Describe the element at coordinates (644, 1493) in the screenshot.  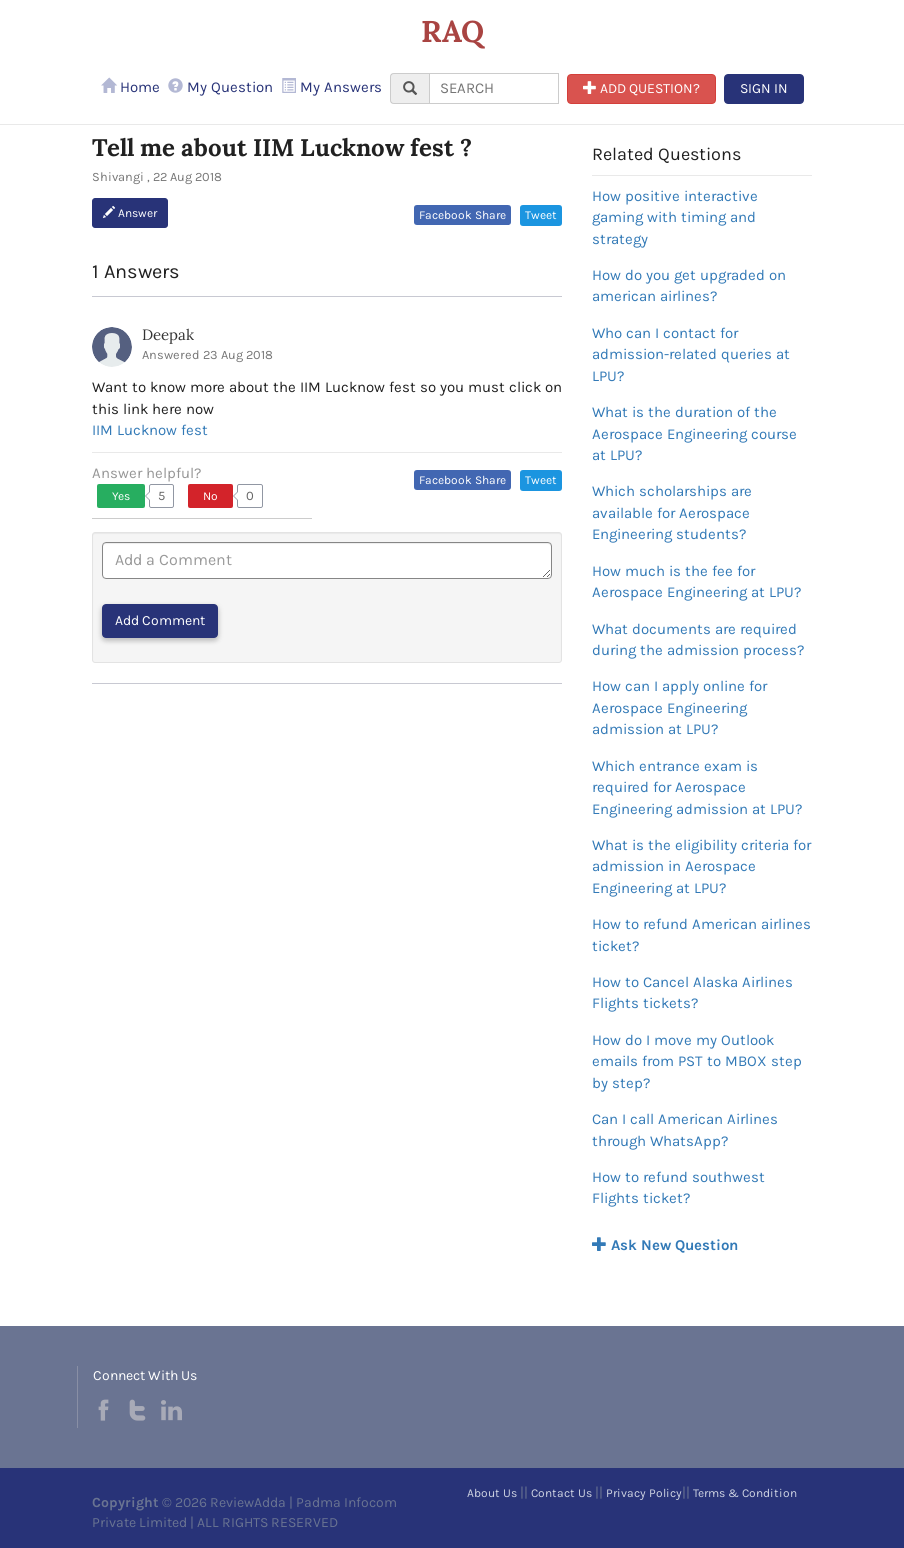
I see `Privacy Policy` at that location.